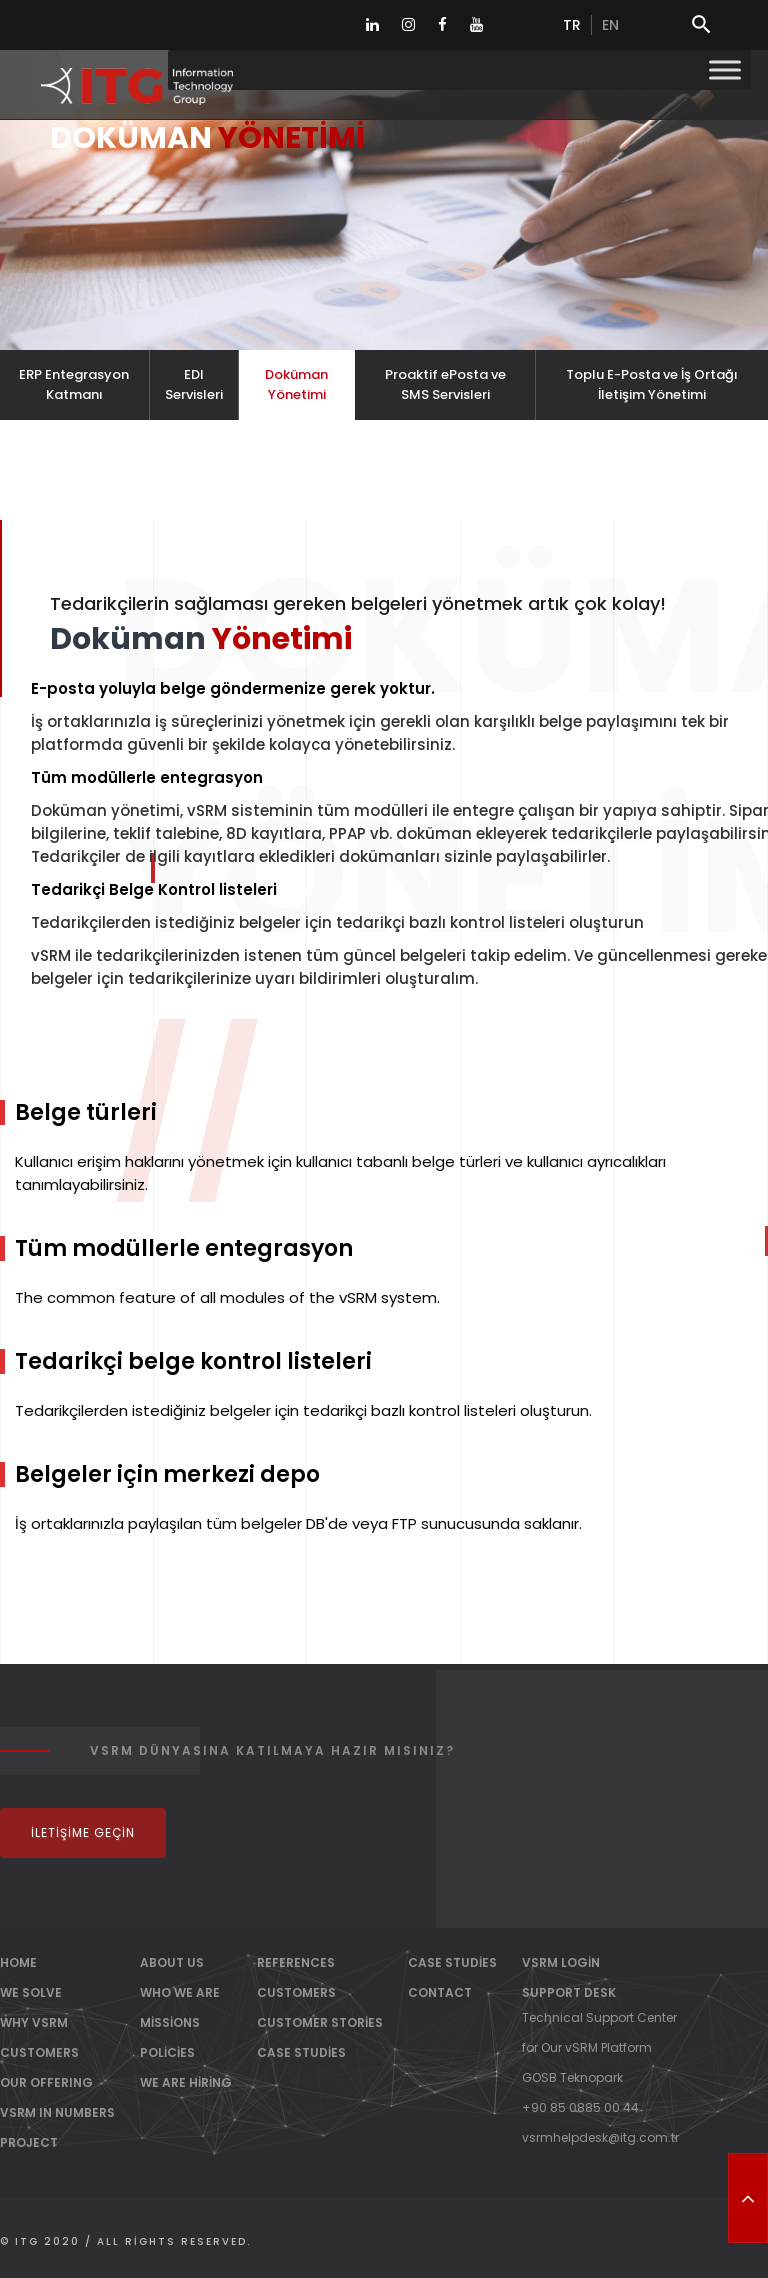  I want to click on OUR OFFERING, so click(46, 2082).